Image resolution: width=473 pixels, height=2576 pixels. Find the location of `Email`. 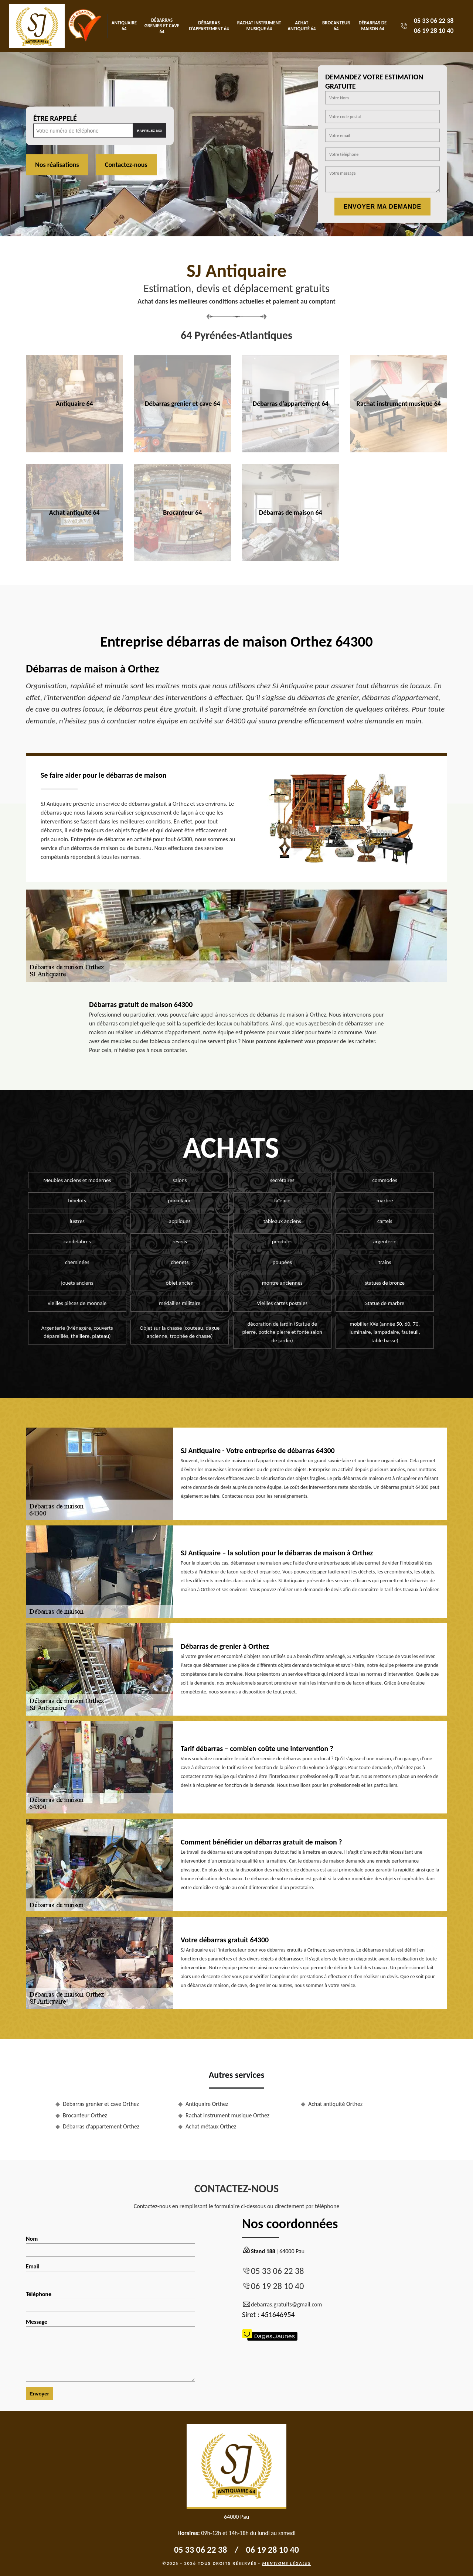

Email is located at coordinates (110, 2273).